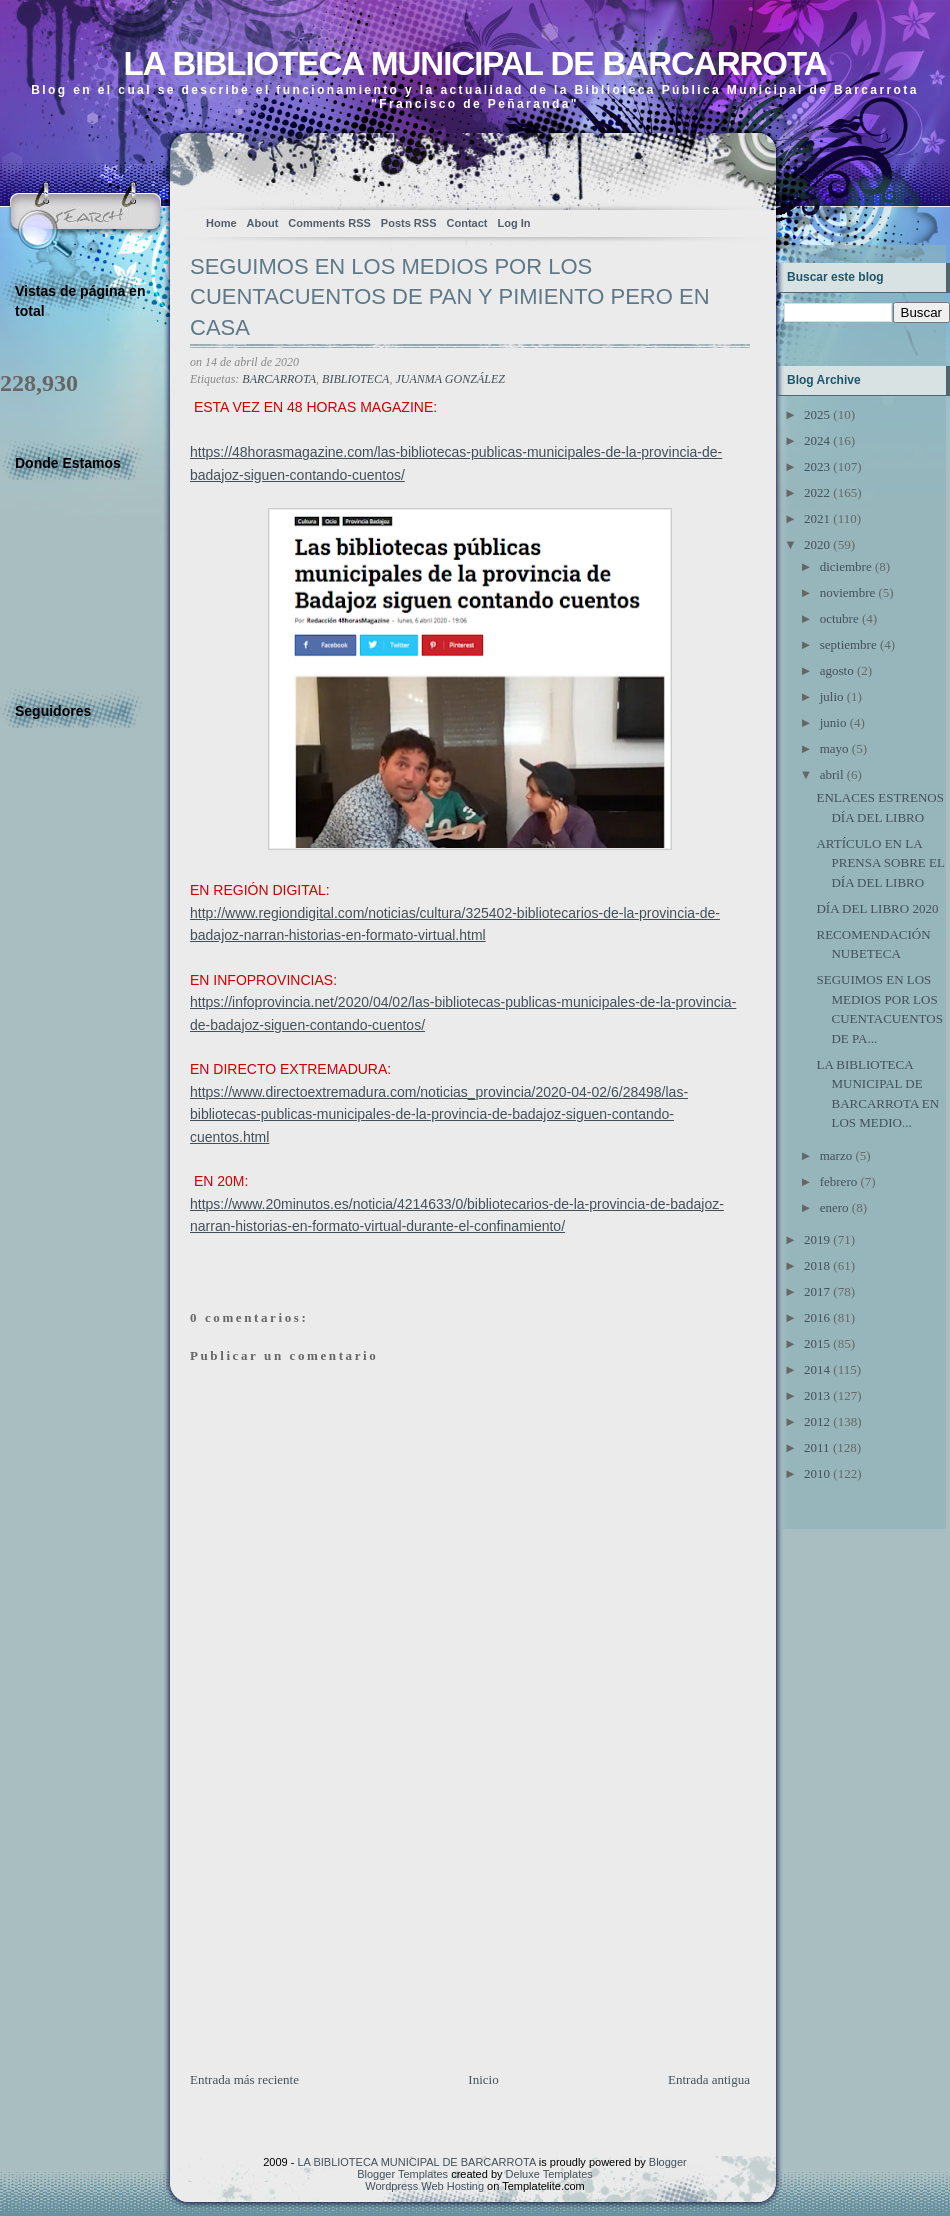  Describe the element at coordinates (817, 1239) in the screenshot. I see `2019` at that location.